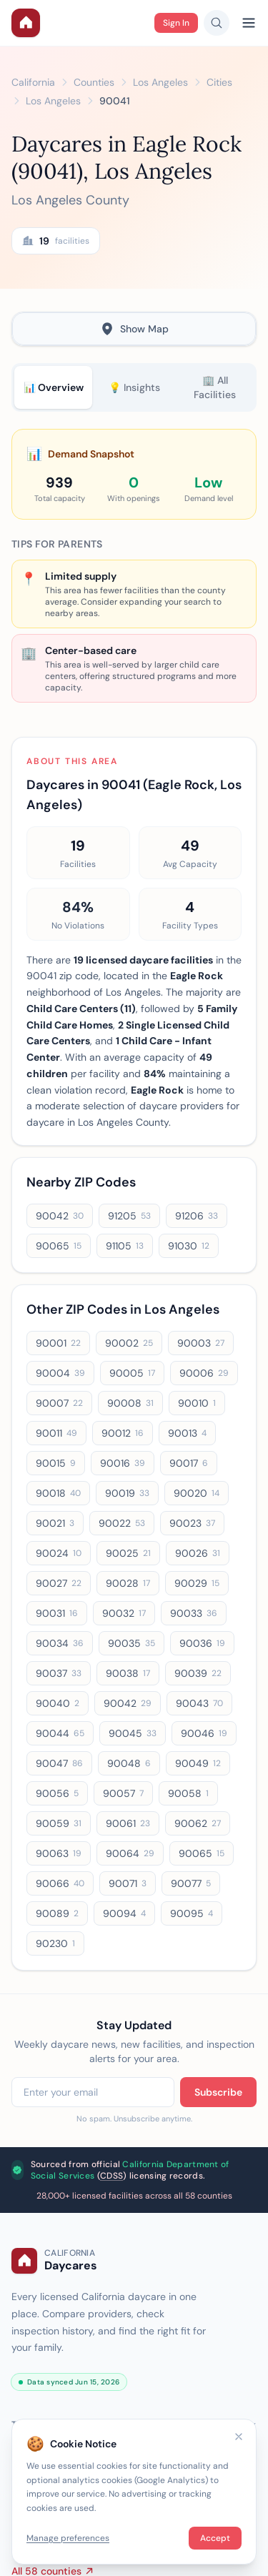 This screenshot has height=2576, width=268. Describe the element at coordinates (123, 1793) in the screenshot. I see `90057` at that location.